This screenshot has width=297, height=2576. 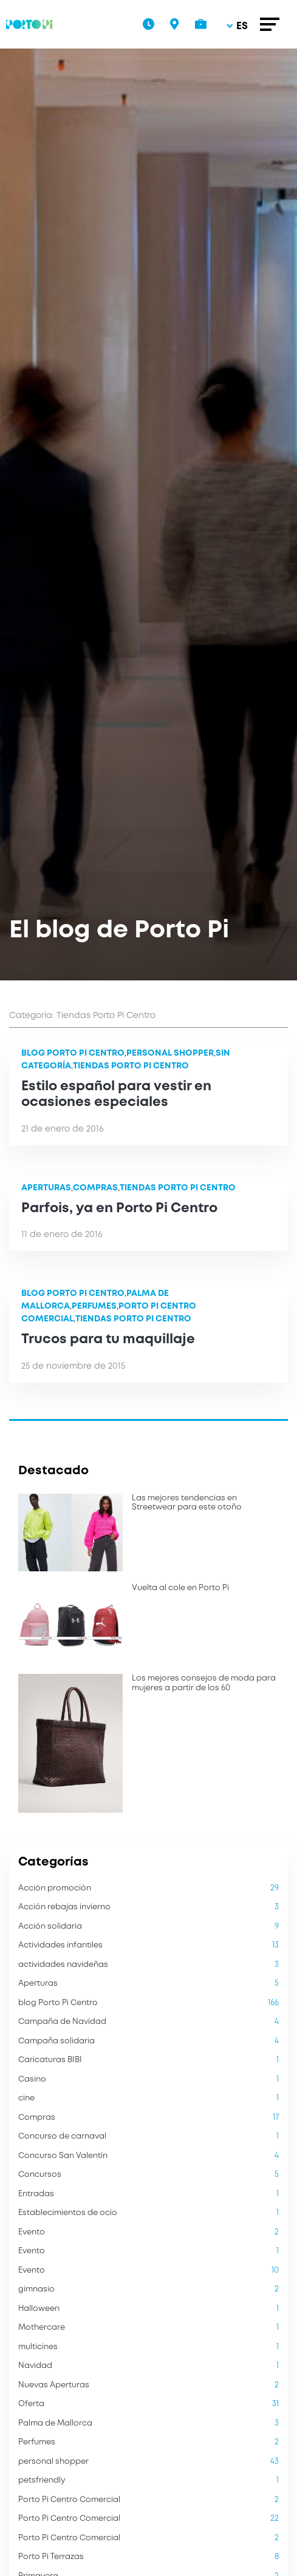 What do you see at coordinates (131, 1066) in the screenshot?
I see `Tiendas Porto Pi Centro` at bounding box center [131, 1066].